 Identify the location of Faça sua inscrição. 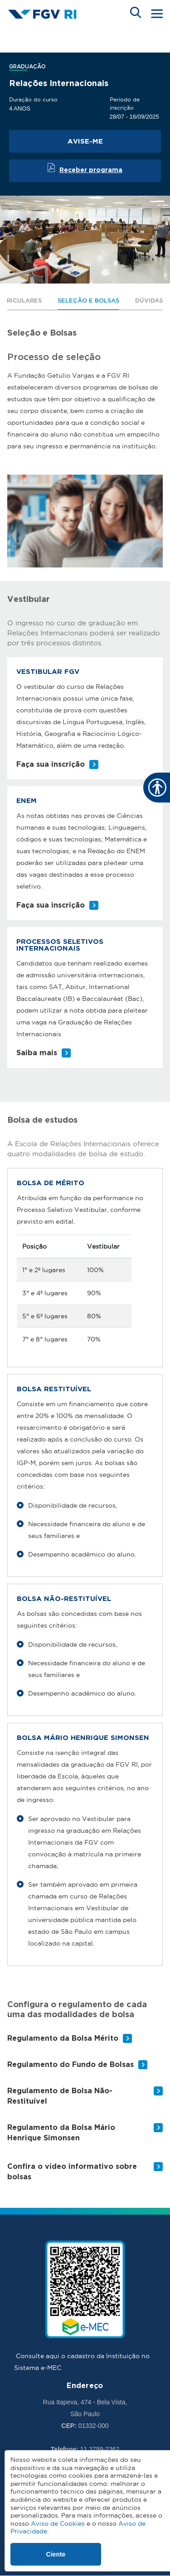
(50, 764).